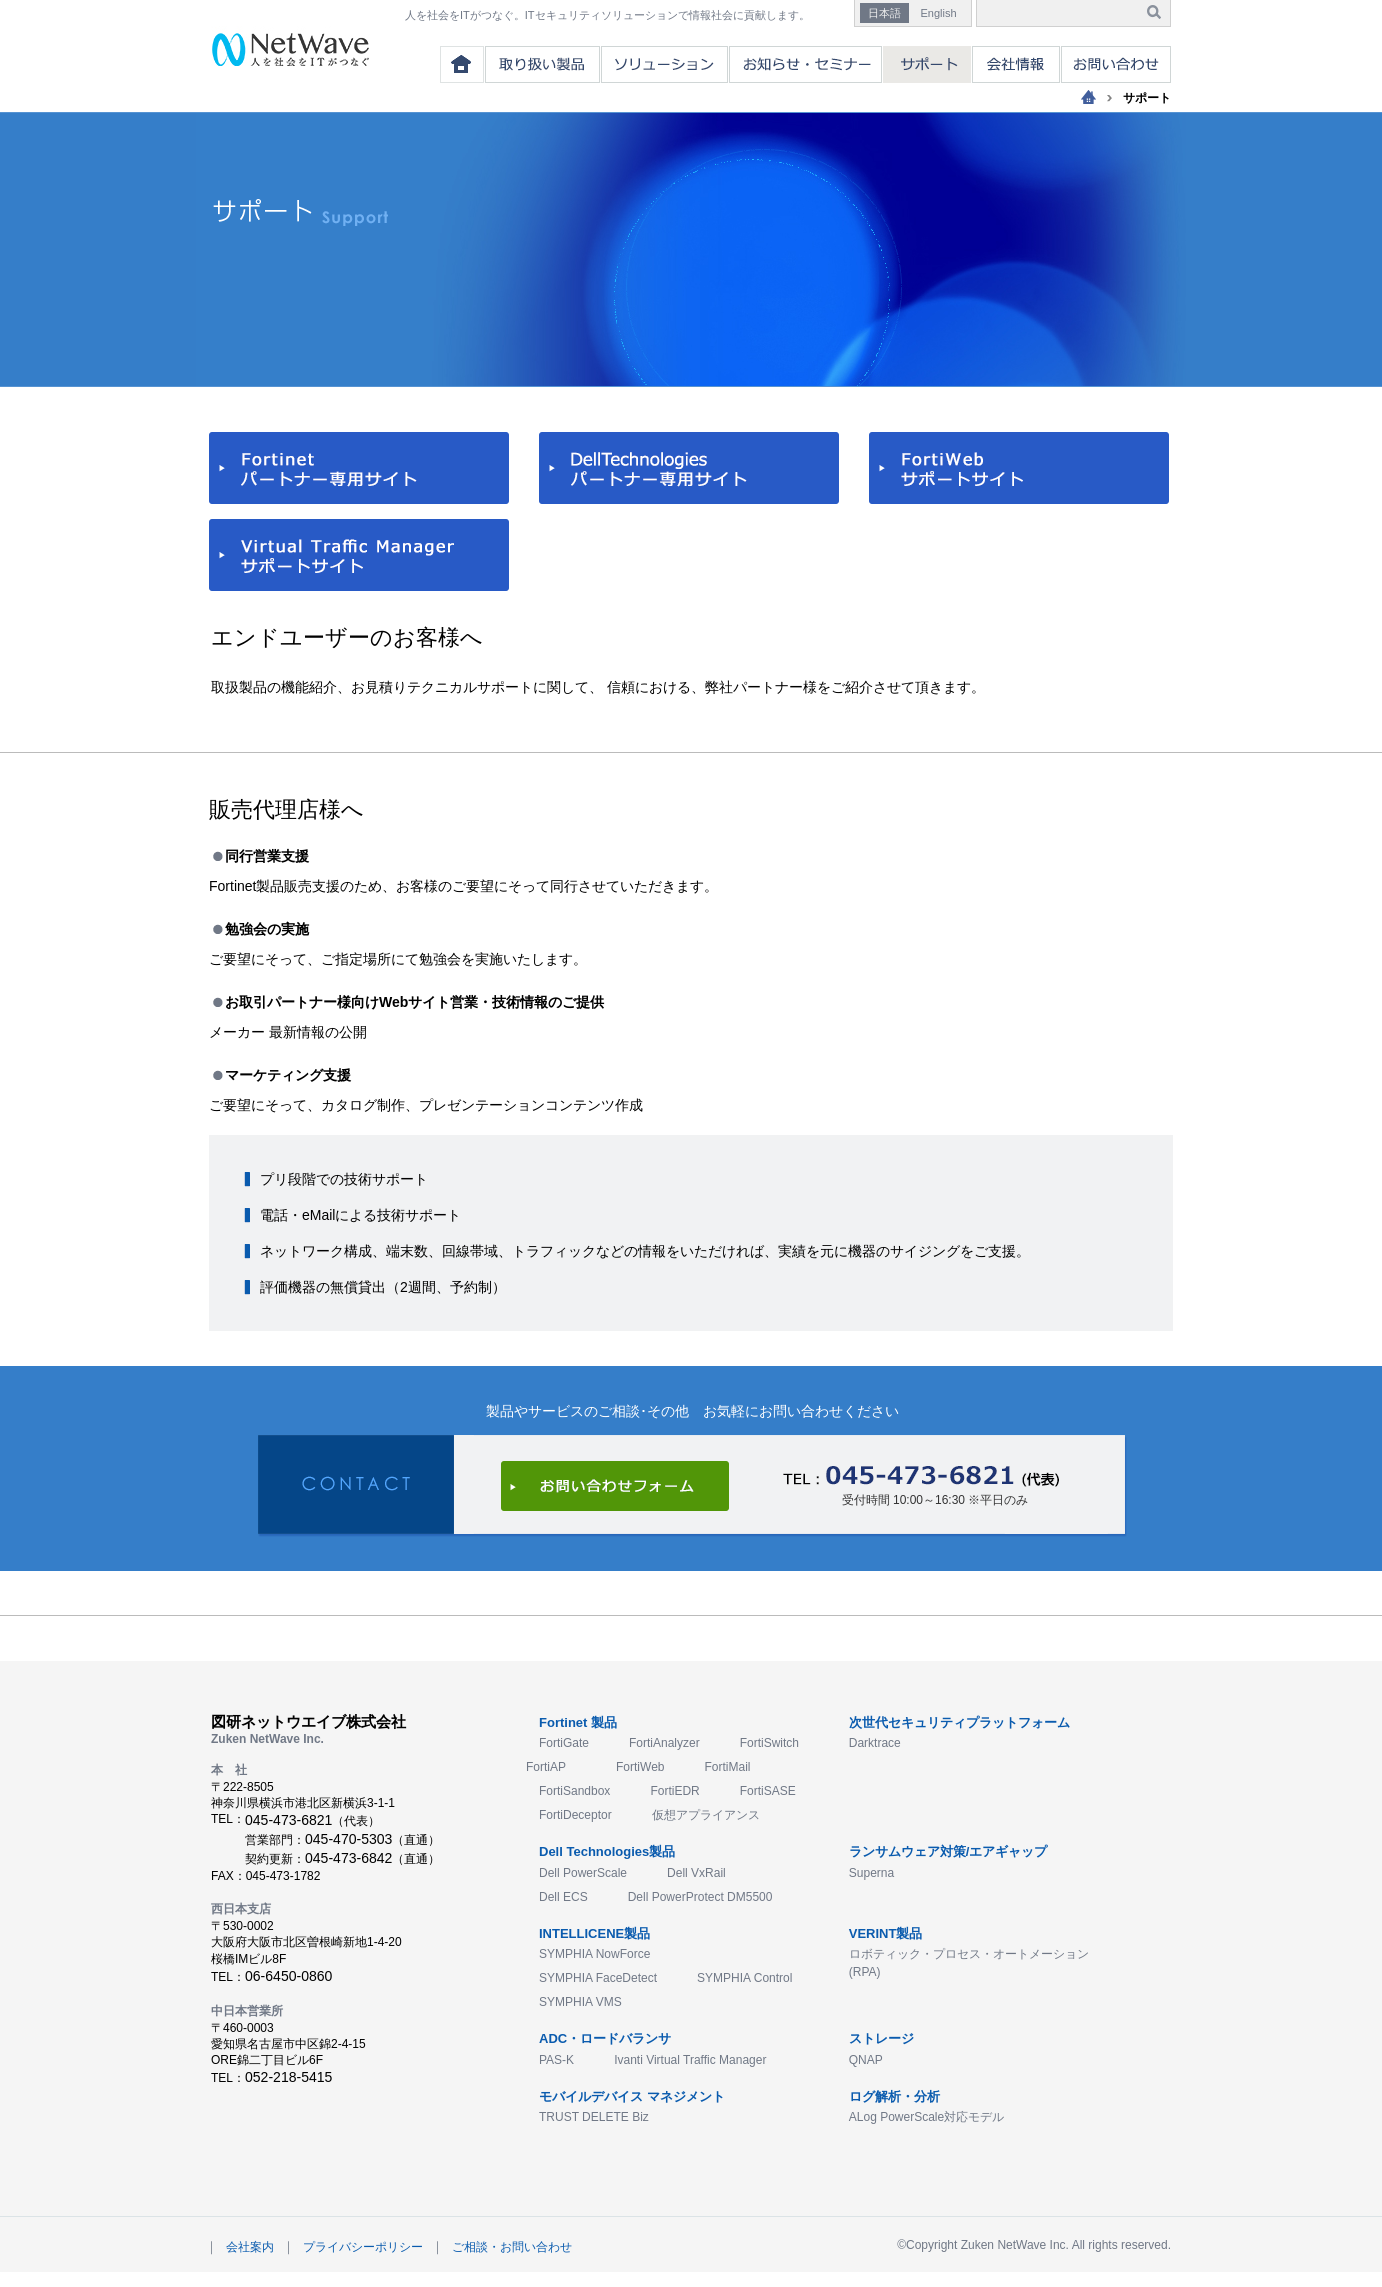  I want to click on FortiSASE, so click(768, 1791).